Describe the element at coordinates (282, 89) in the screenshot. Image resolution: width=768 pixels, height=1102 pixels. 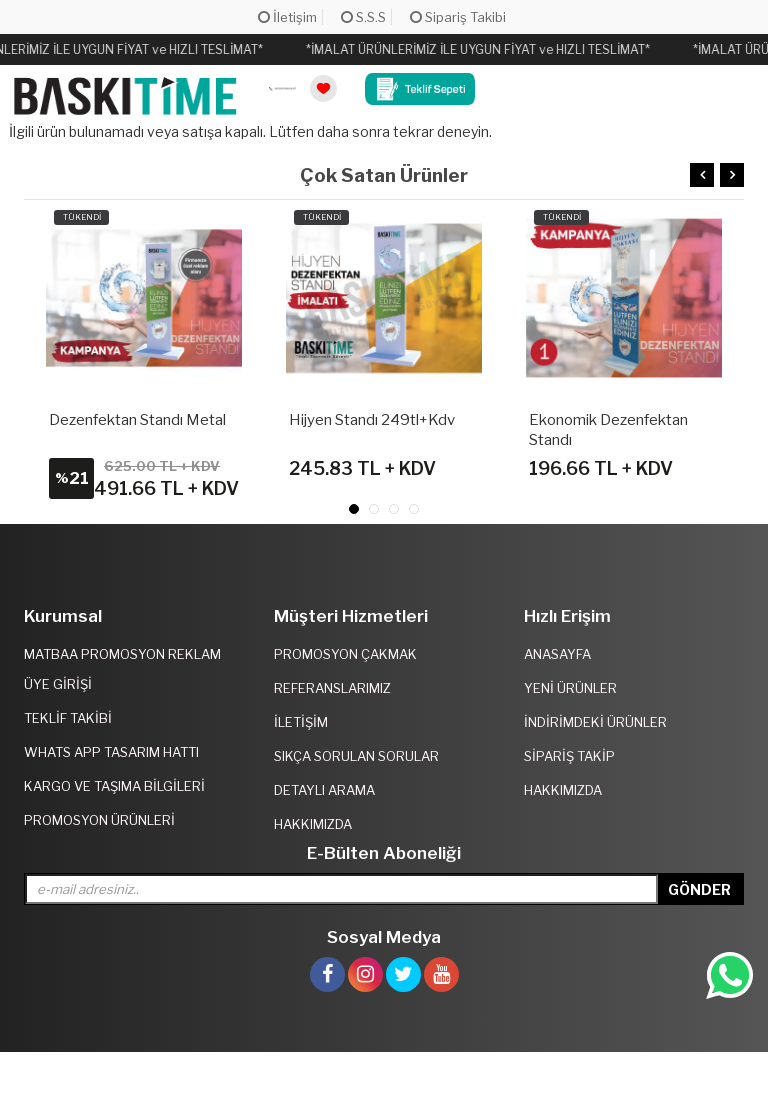
I see `[link]` at that location.